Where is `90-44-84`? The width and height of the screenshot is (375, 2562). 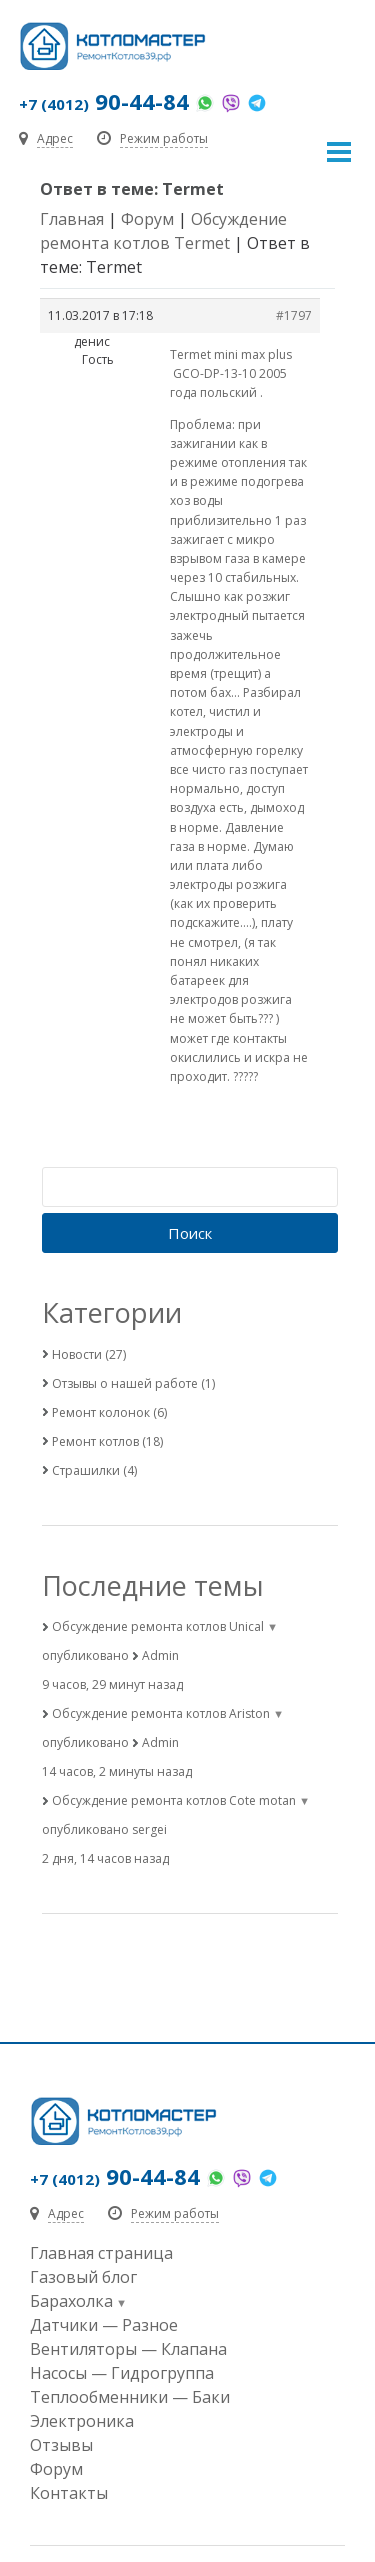
90-44-84 is located at coordinates (104, 101).